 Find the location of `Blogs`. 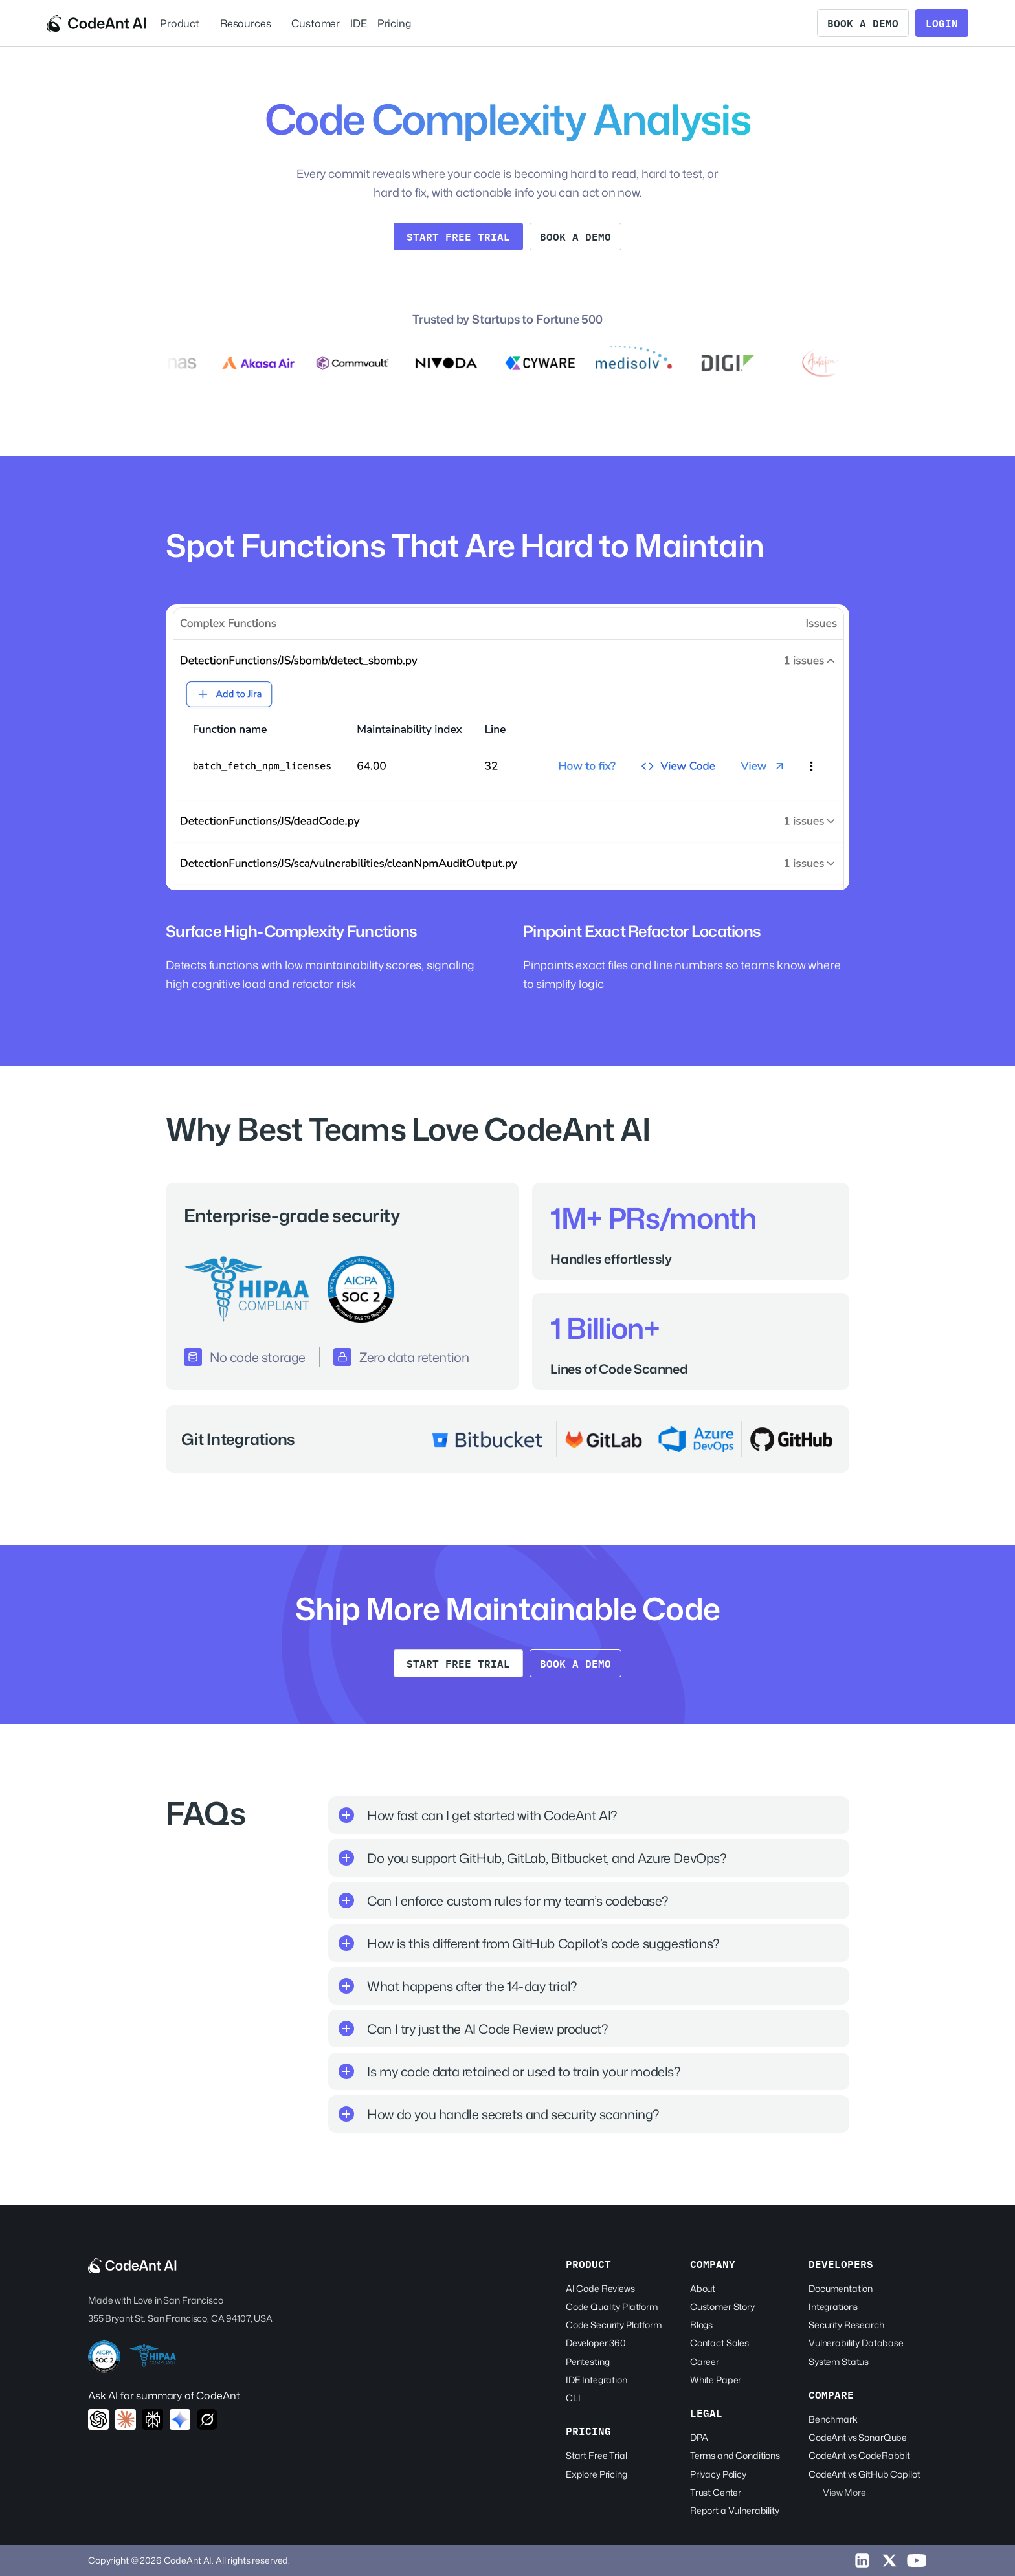

Blogs is located at coordinates (701, 2324).